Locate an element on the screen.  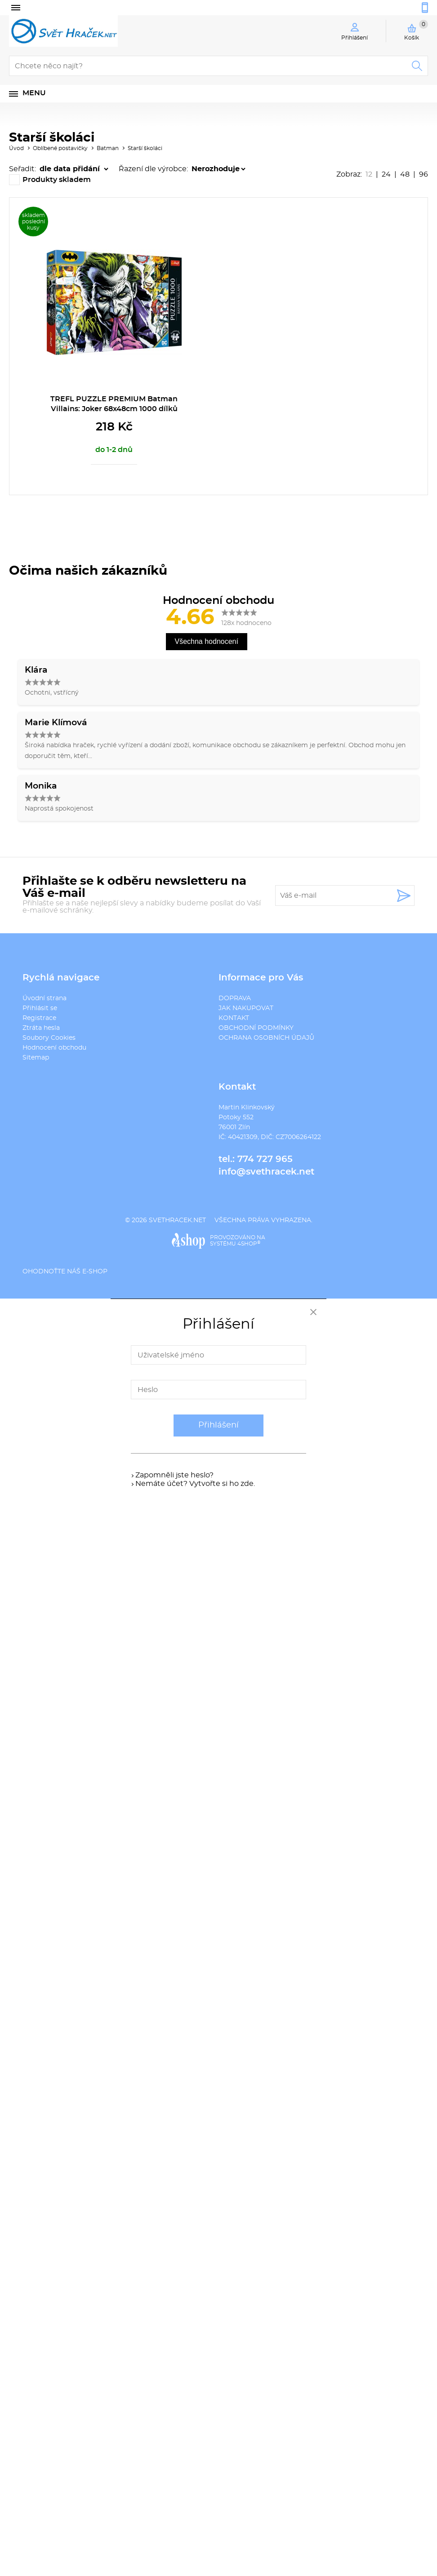
info@svethracek.net is located at coordinates (266, 1171).